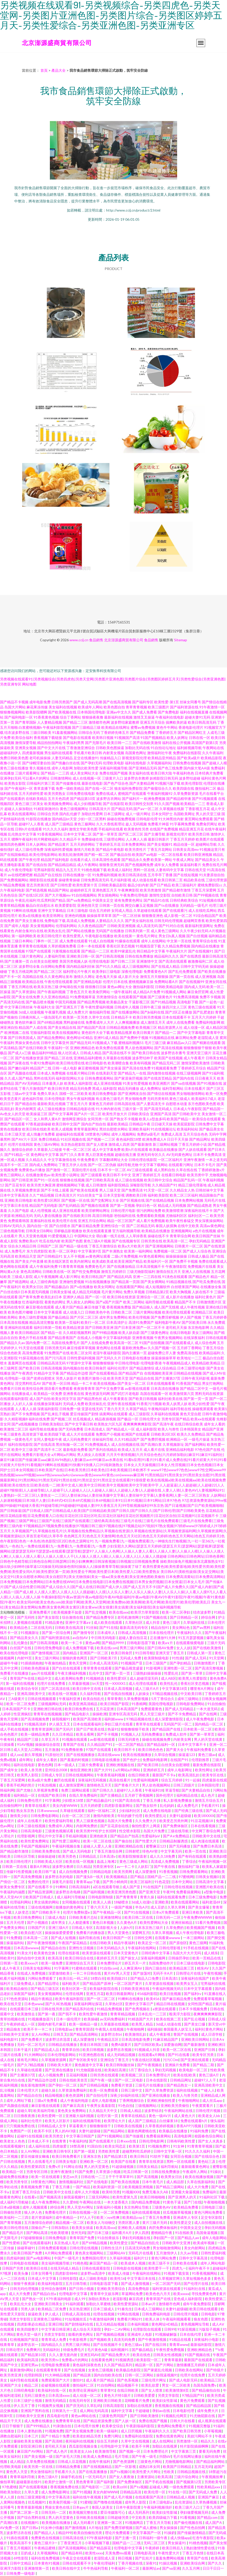 The height and width of the screenshot is (2576, 227). What do you see at coordinates (165, 2365) in the screenshot?
I see `国产片网站` at bounding box center [165, 2365].